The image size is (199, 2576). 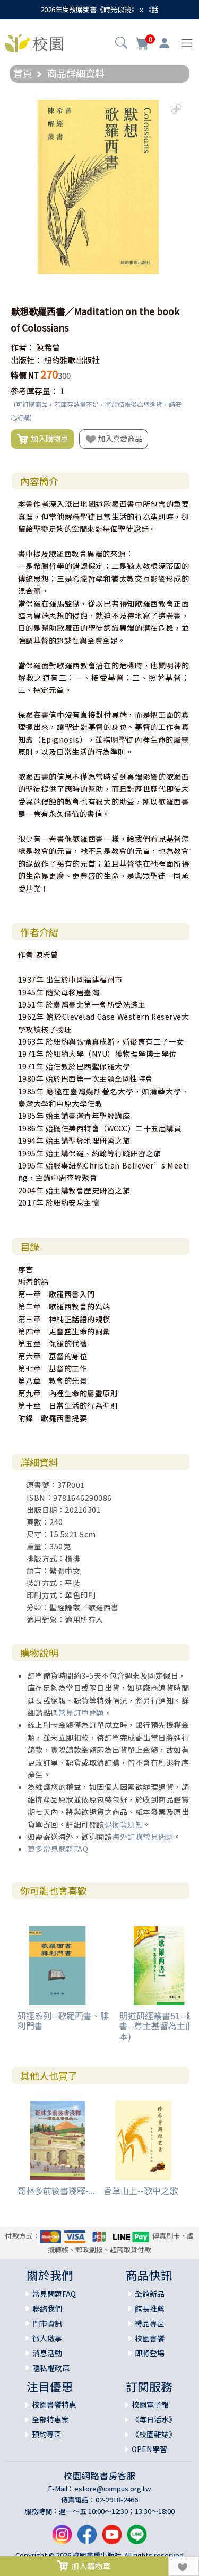 What do you see at coordinates (150, 2353) in the screenshot?
I see `即將登場` at bounding box center [150, 2353].